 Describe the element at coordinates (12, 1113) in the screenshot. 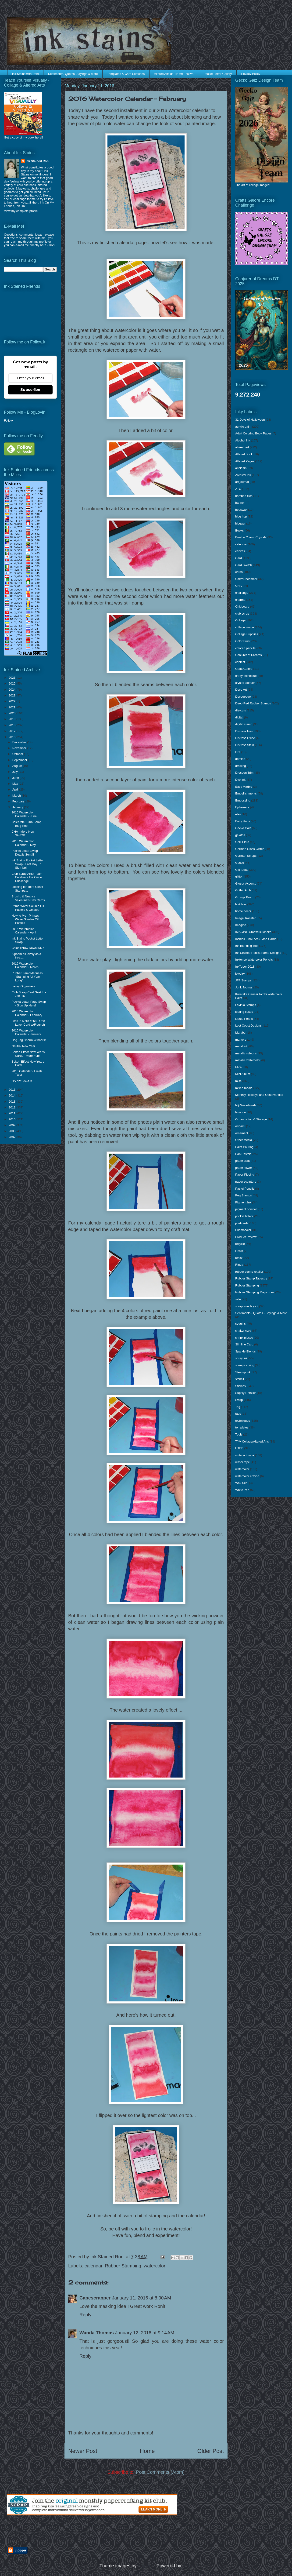

I see `2011` at that location.